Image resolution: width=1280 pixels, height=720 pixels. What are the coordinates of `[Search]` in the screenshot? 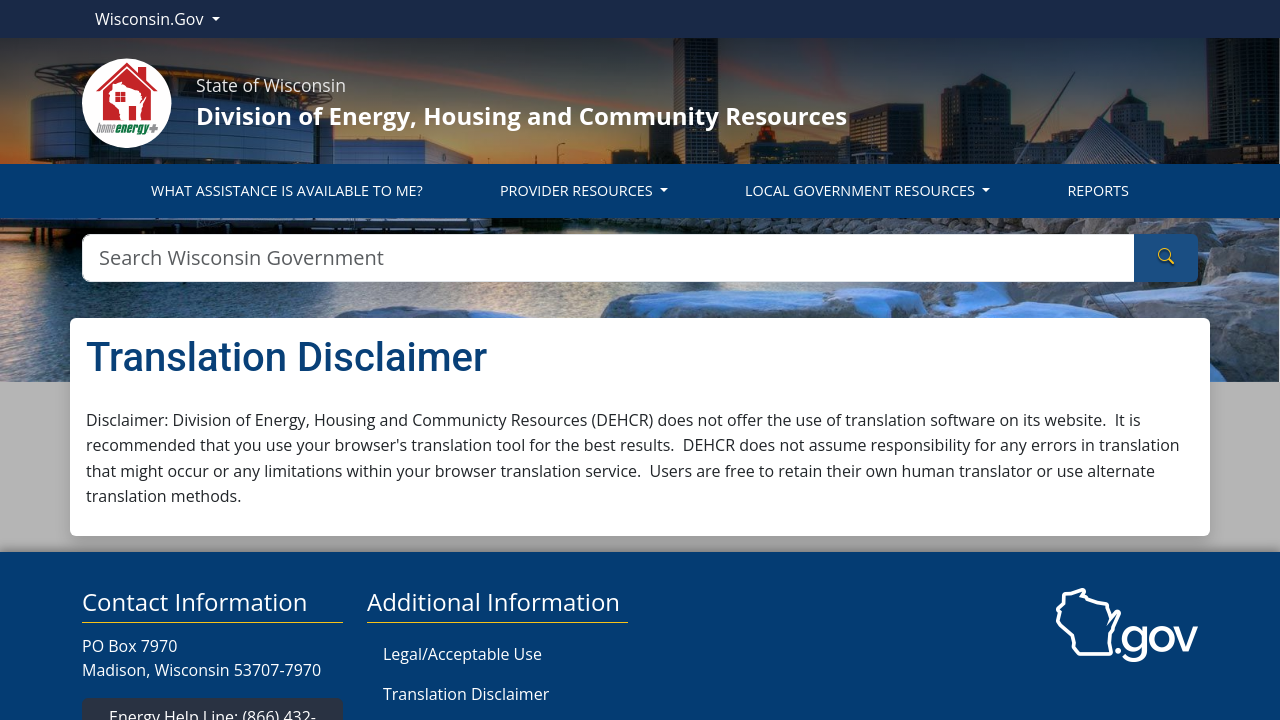 It's located at (608, 258).